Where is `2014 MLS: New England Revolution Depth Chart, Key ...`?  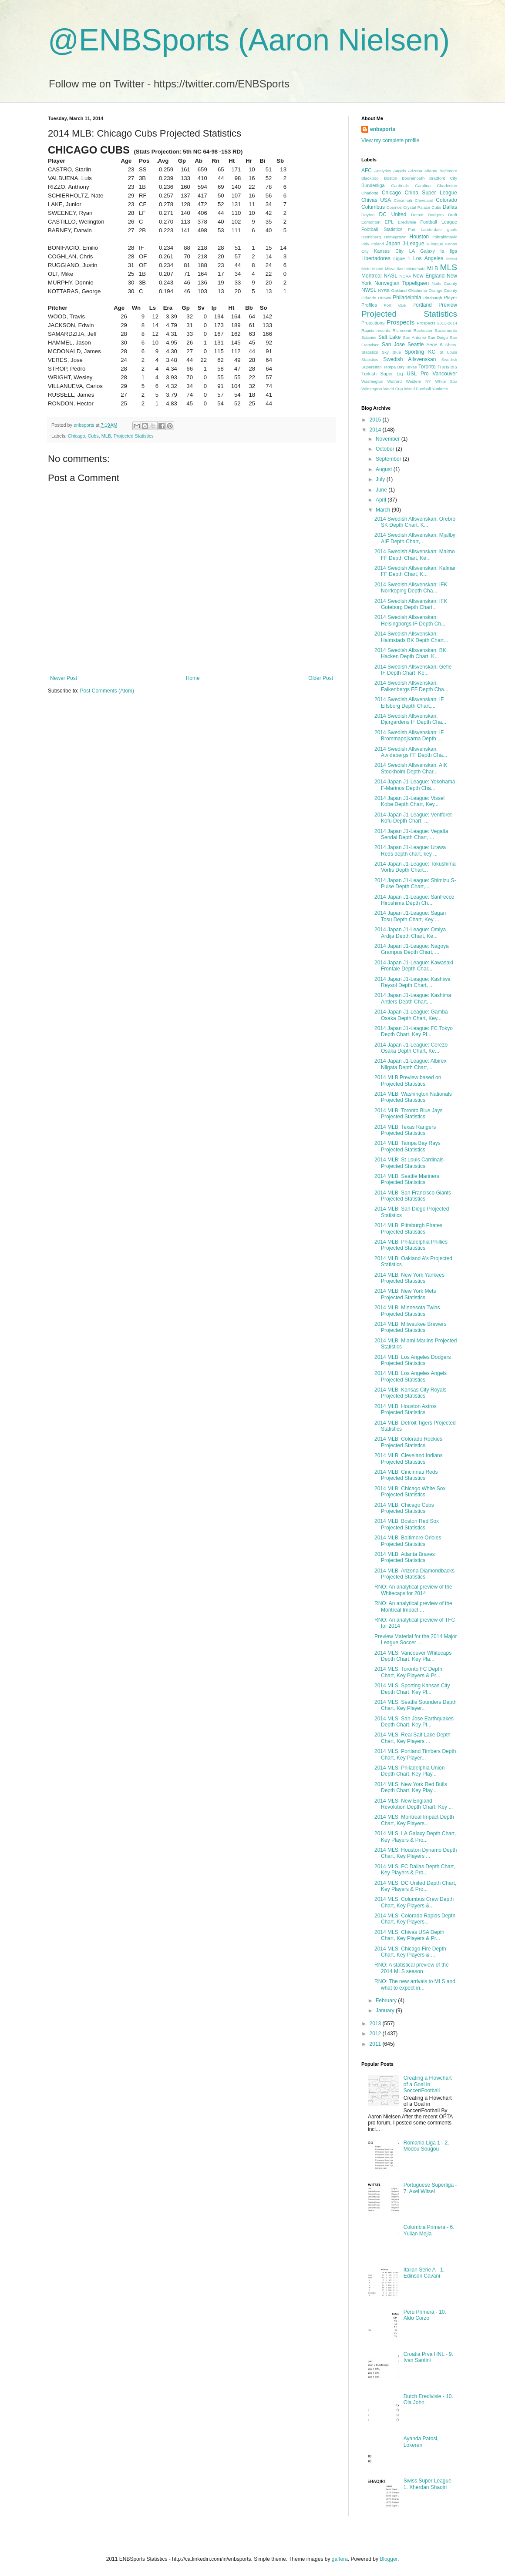 2014 MLS: New England Revolution Depth Chart, Key ... is located at coordinates (413, 1804).